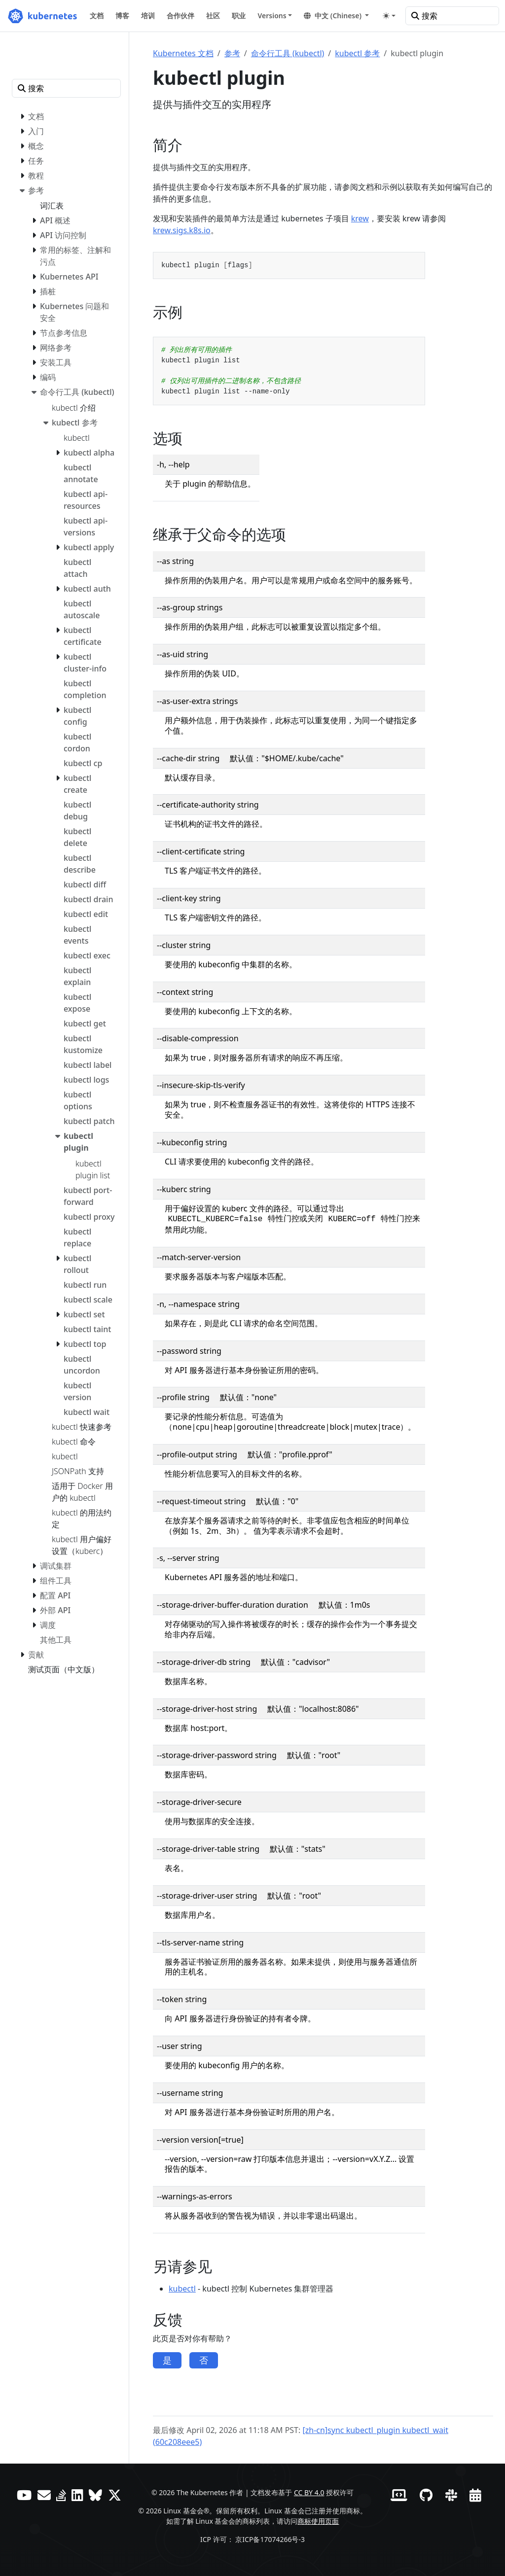 This screenshot has height=2576, width=505. What do you see at coordinates (182, 2288) in the screenshot?
I see `kubectl` at bounding box center [182, 2288].